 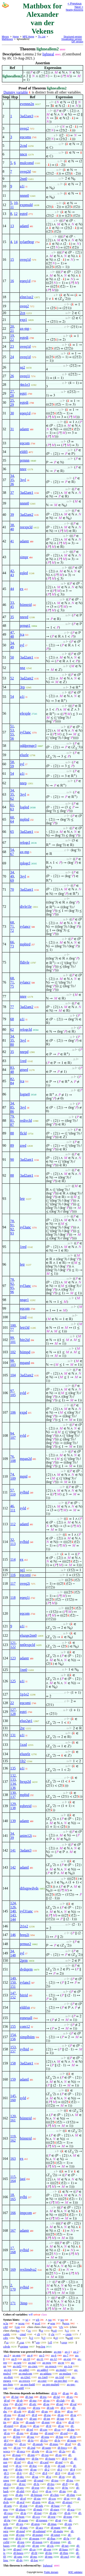 What do you see at coordinates (8, 2498) in the screenshot?
I see `df-sum` at bounding box center [8, 2498].